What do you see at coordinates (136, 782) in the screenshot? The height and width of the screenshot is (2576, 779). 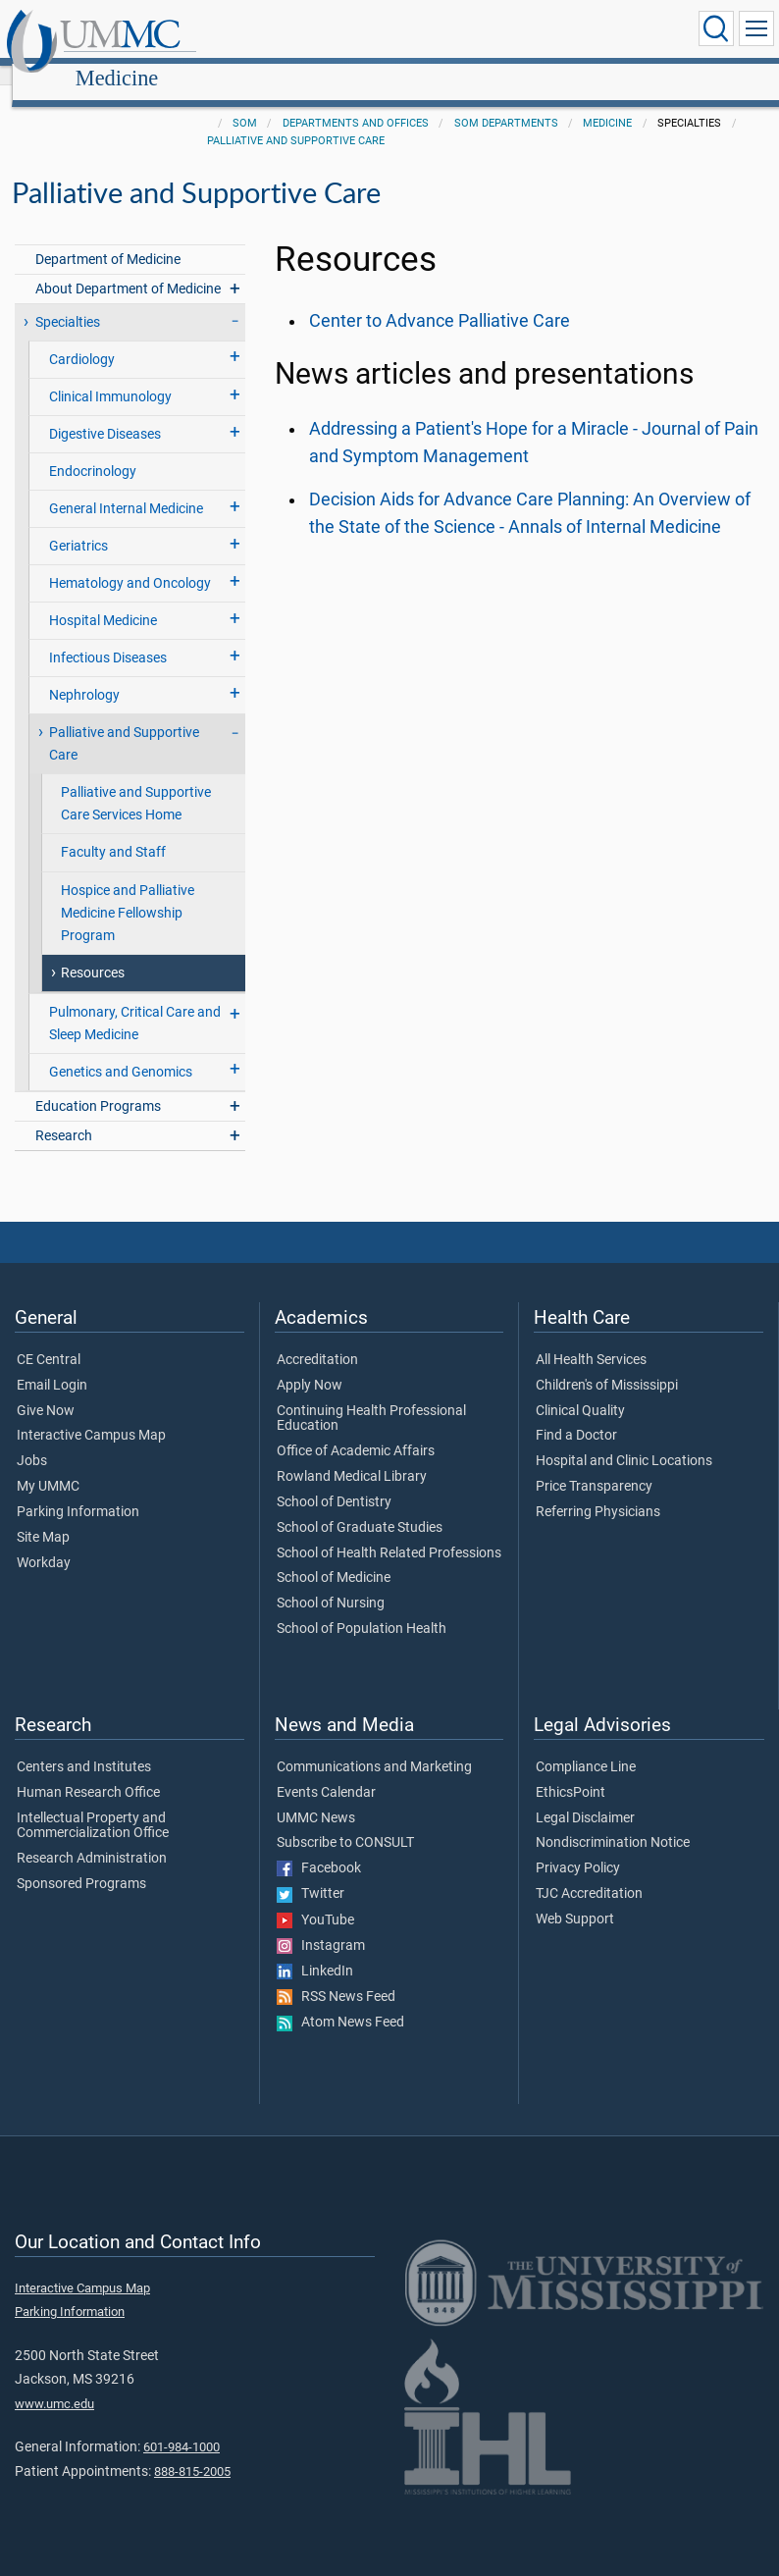 I see `Palliative and Supportive Care Services Home` at bounding box center [136, 782].